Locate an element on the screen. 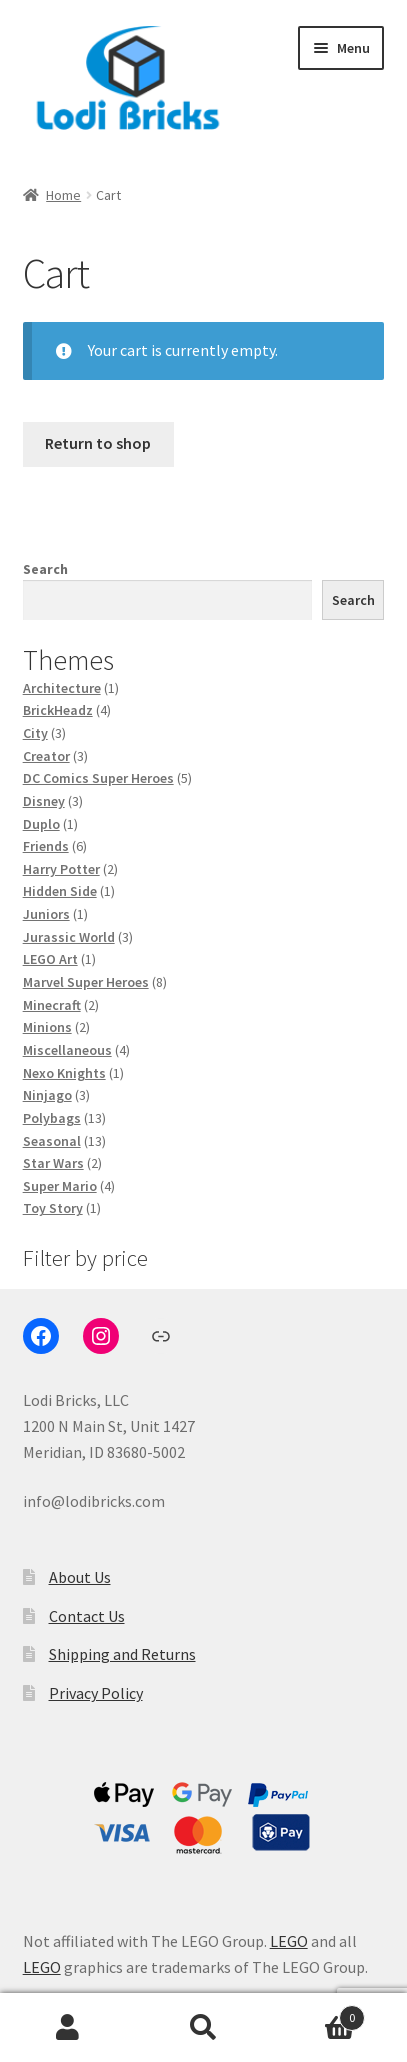 This screenshot has width=407, height=2062. LEGO is located at coordinates (289, 1941).